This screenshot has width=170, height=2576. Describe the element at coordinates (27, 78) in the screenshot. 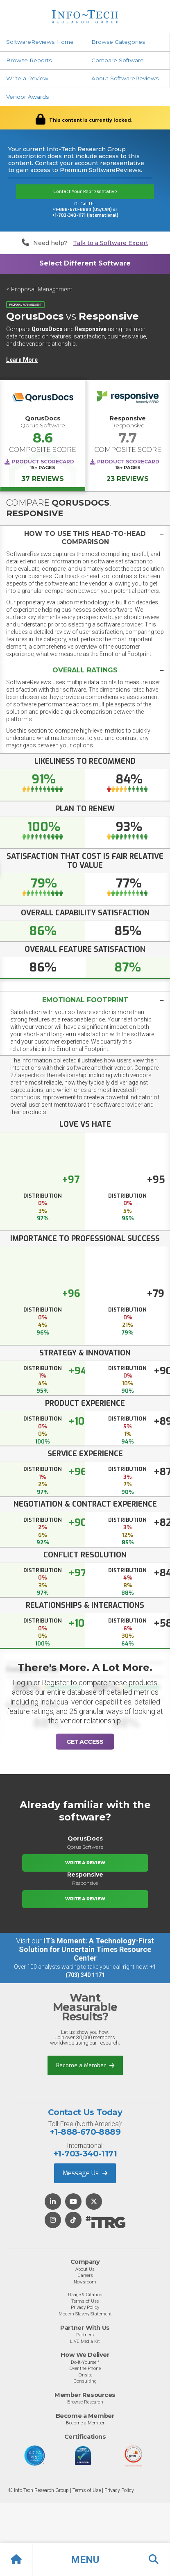

I see `Write a Review` at that location.